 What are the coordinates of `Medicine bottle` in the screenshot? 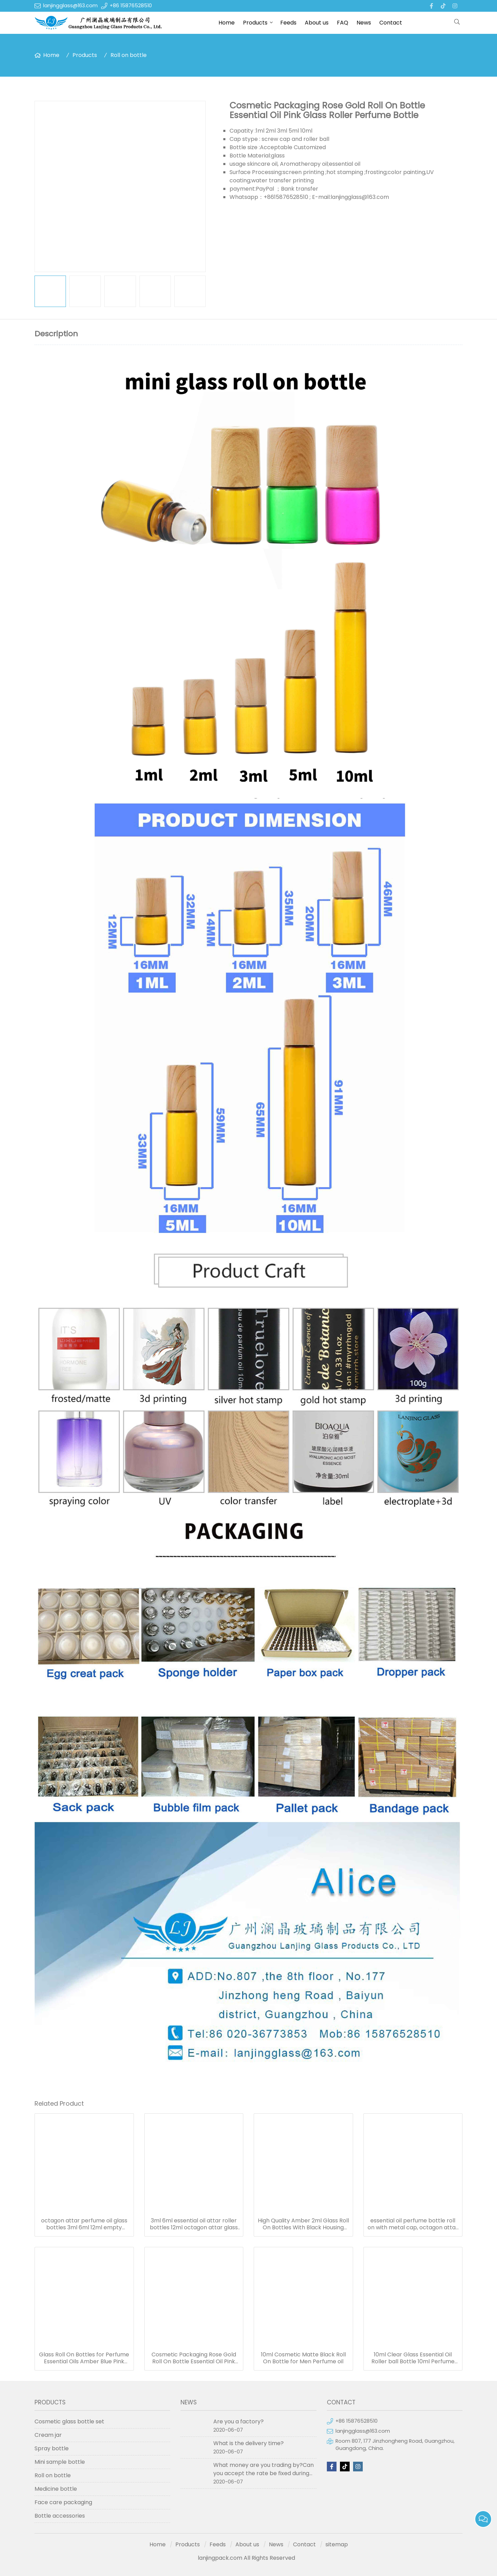 It's located at (56, 2489).